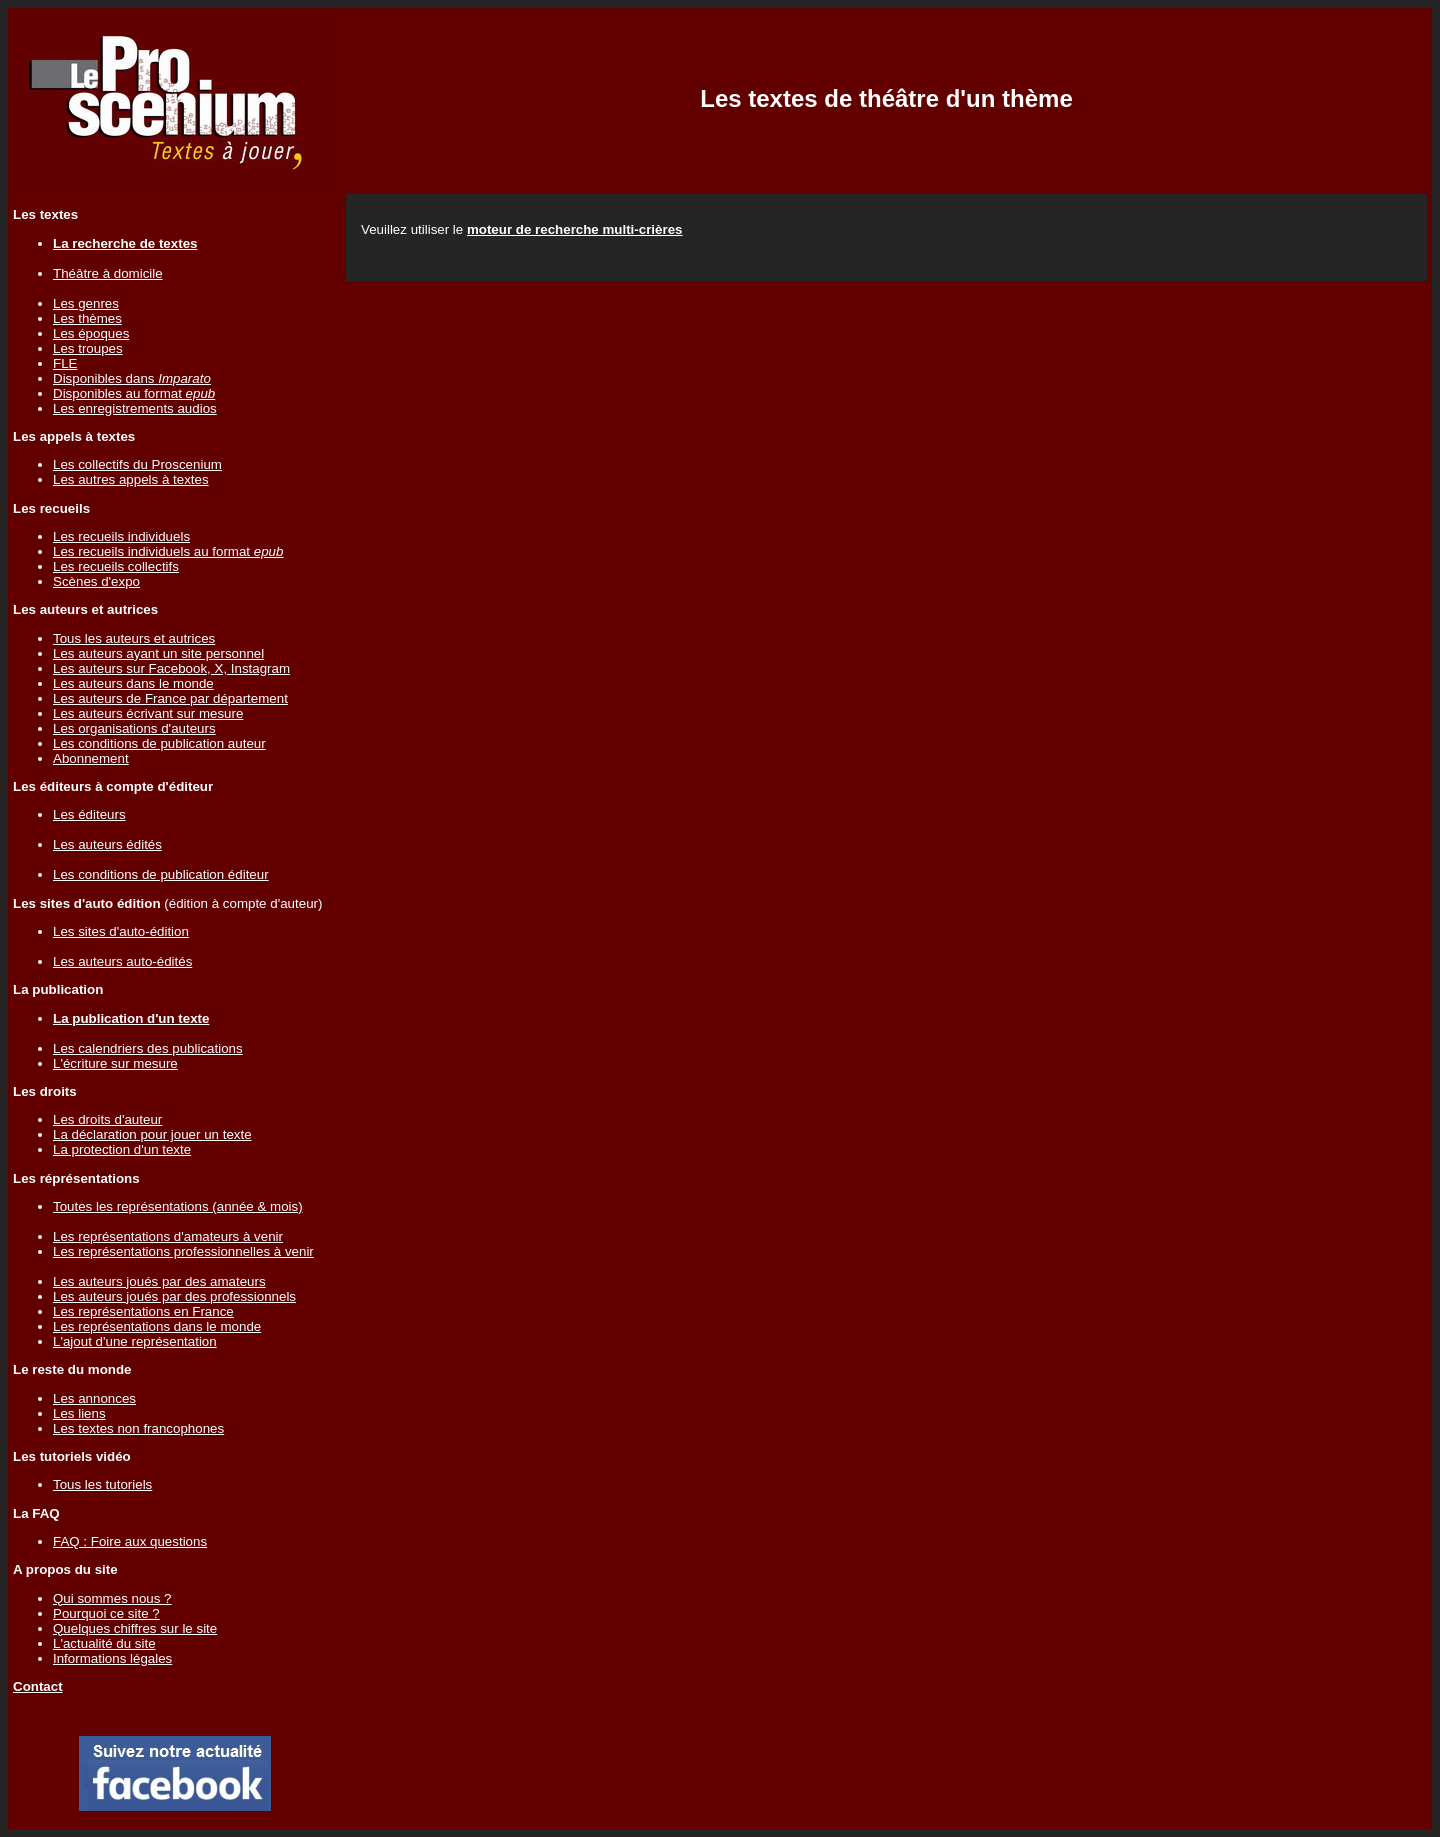  Describe the element at coordinates (134, 638) in the screenshot. I see `Tous les auteurs et autrices` at that location.